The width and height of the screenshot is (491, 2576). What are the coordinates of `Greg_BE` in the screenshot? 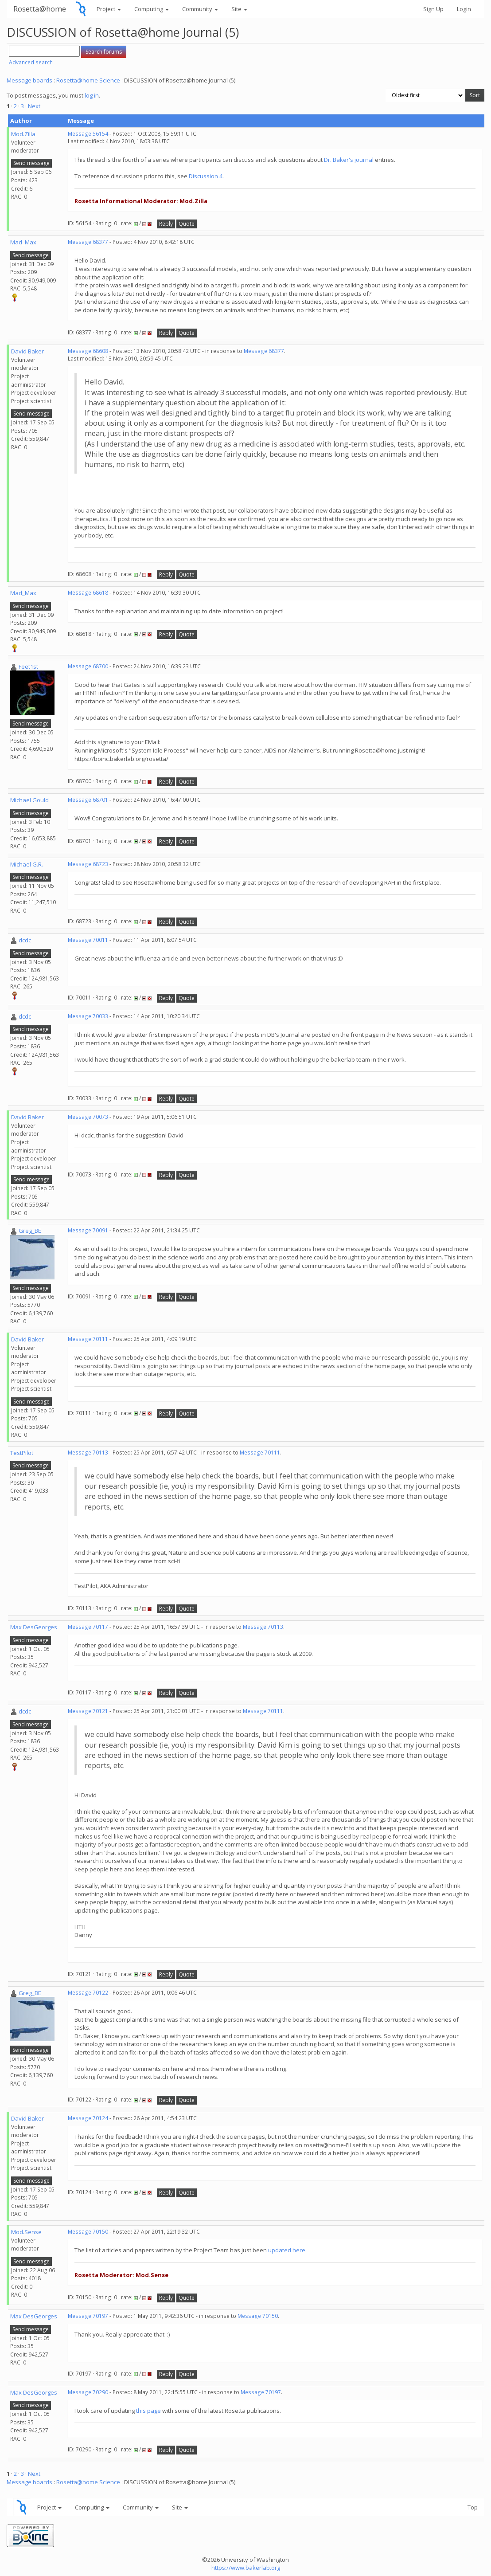 It's located at (30, 1231).